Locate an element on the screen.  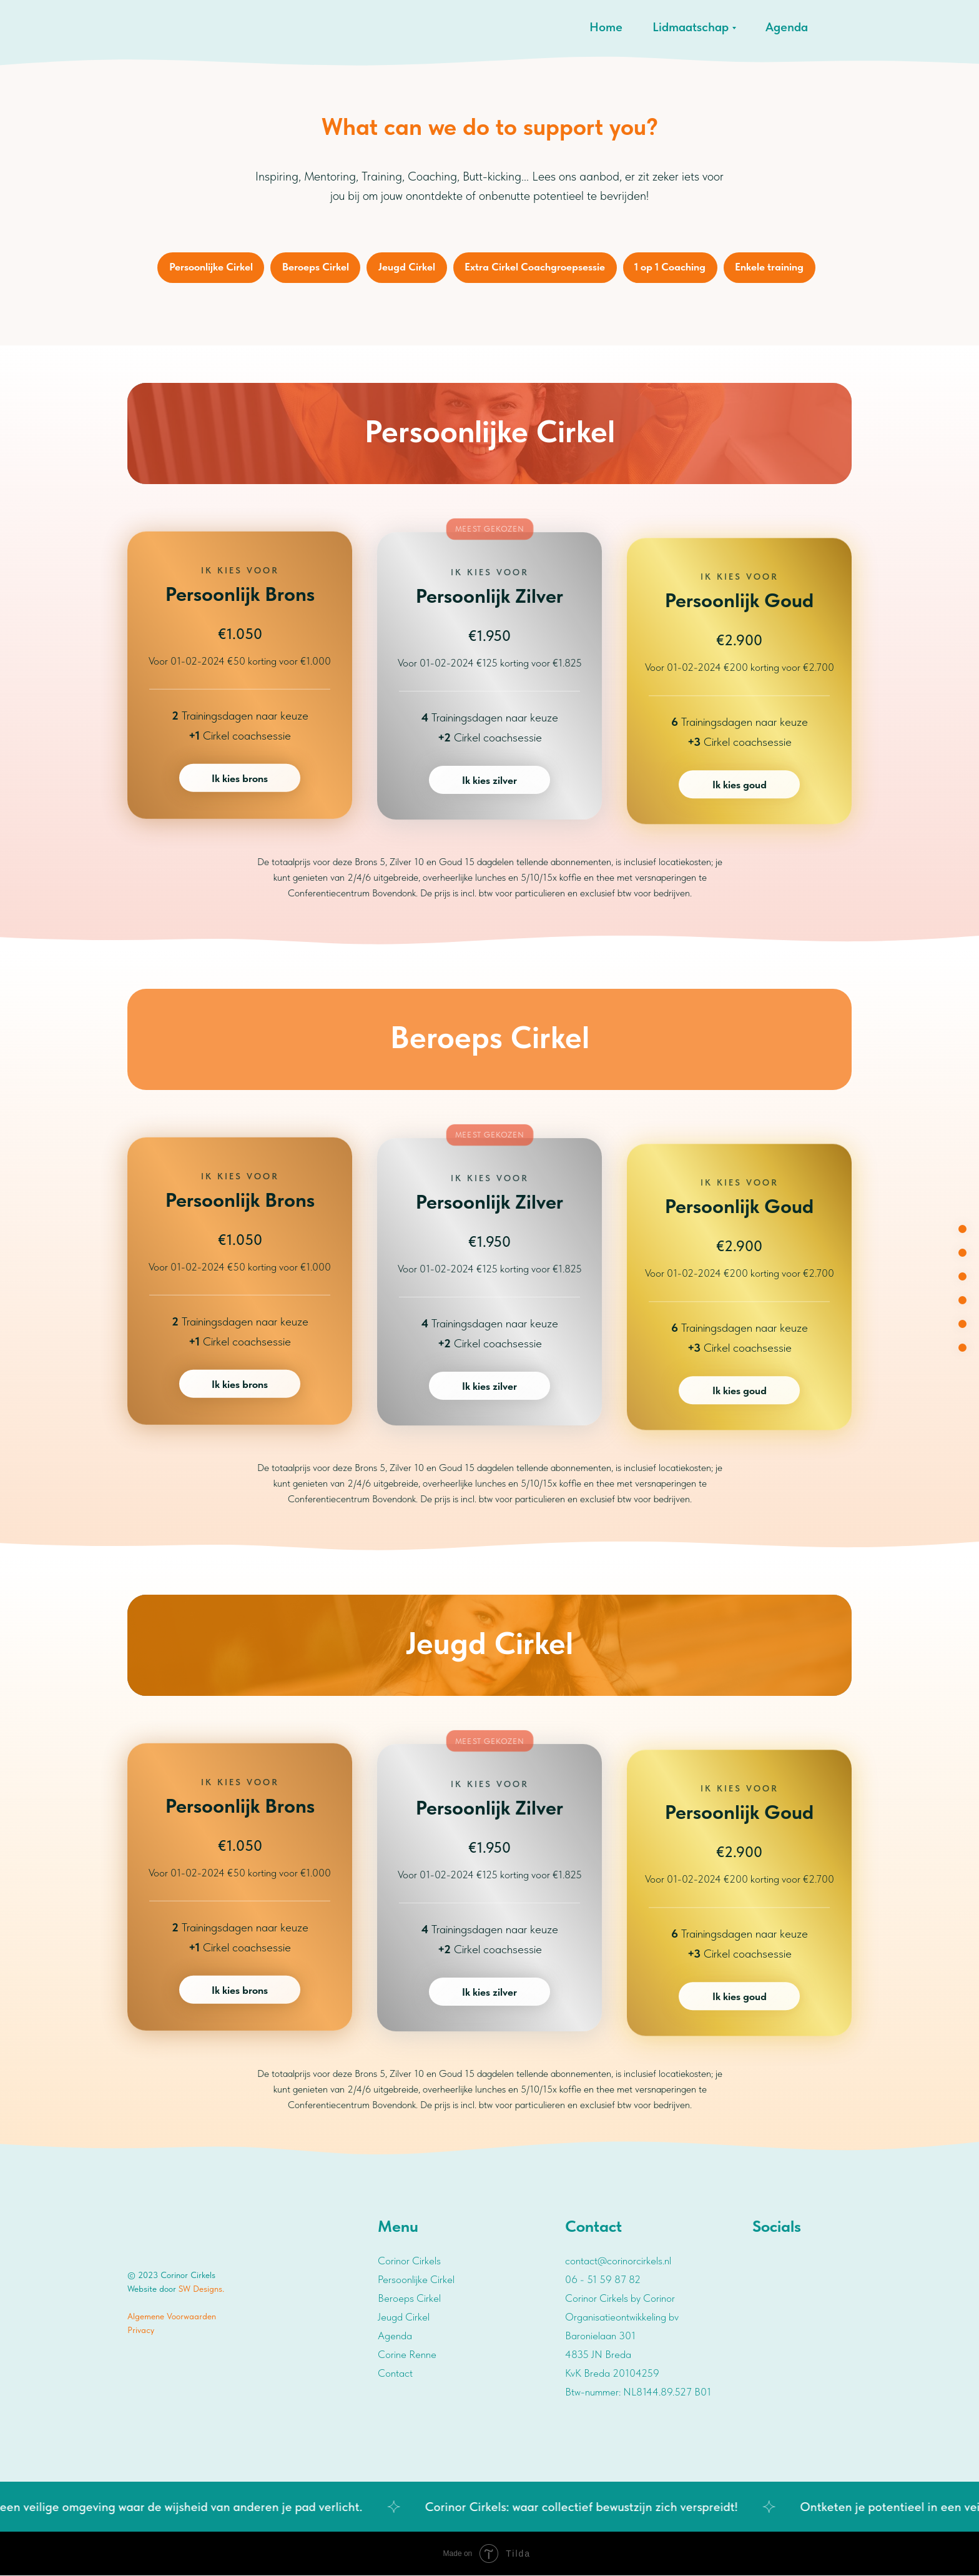
Home is located at coordinates (605, 26).